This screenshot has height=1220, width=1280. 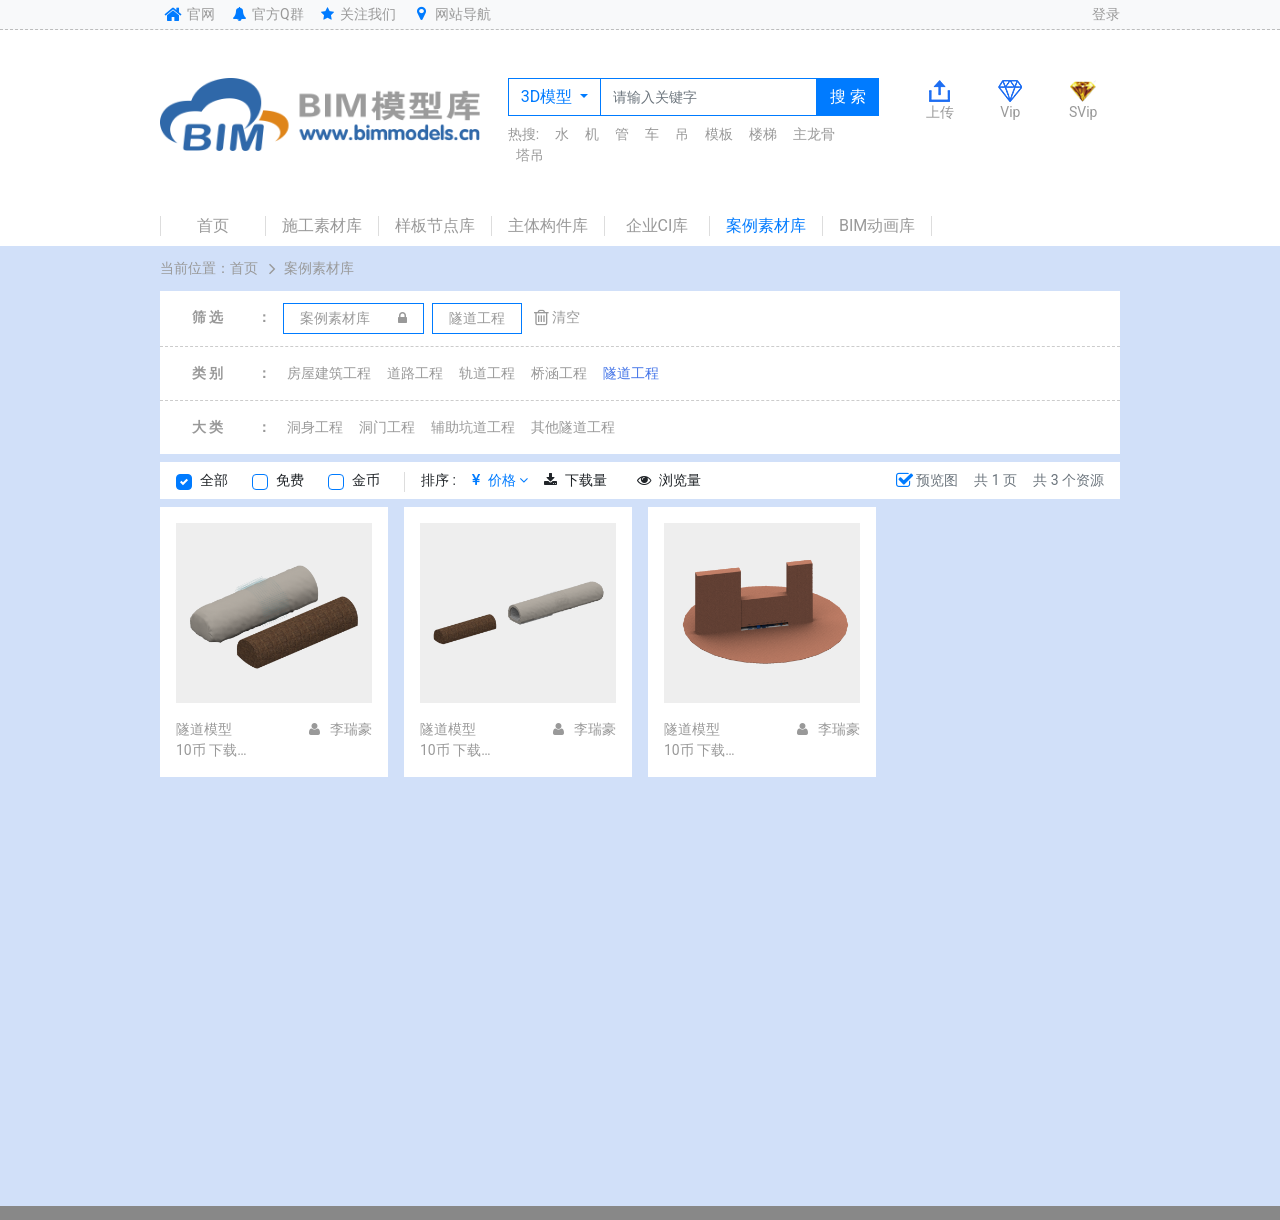 What do you see at coordinates (559, 373) in the screenshot?
I see `桥涵工程` at bounding box center [559, 373].